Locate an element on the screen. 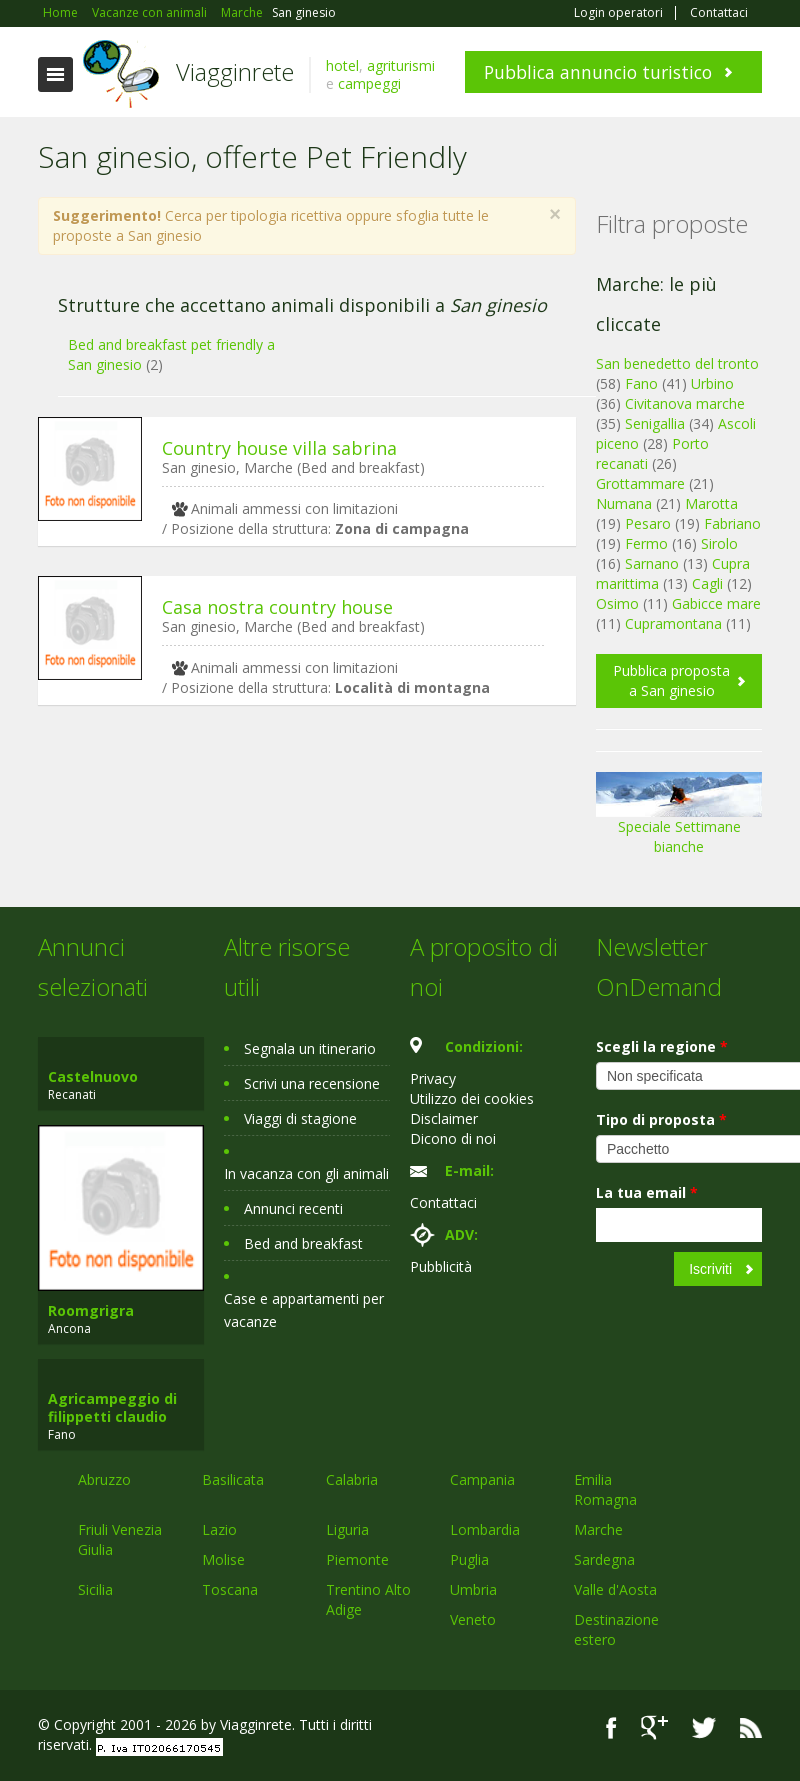 This screenshot has height=1781, width=800. Castelnuovo is located at coordinates (93, 1076).